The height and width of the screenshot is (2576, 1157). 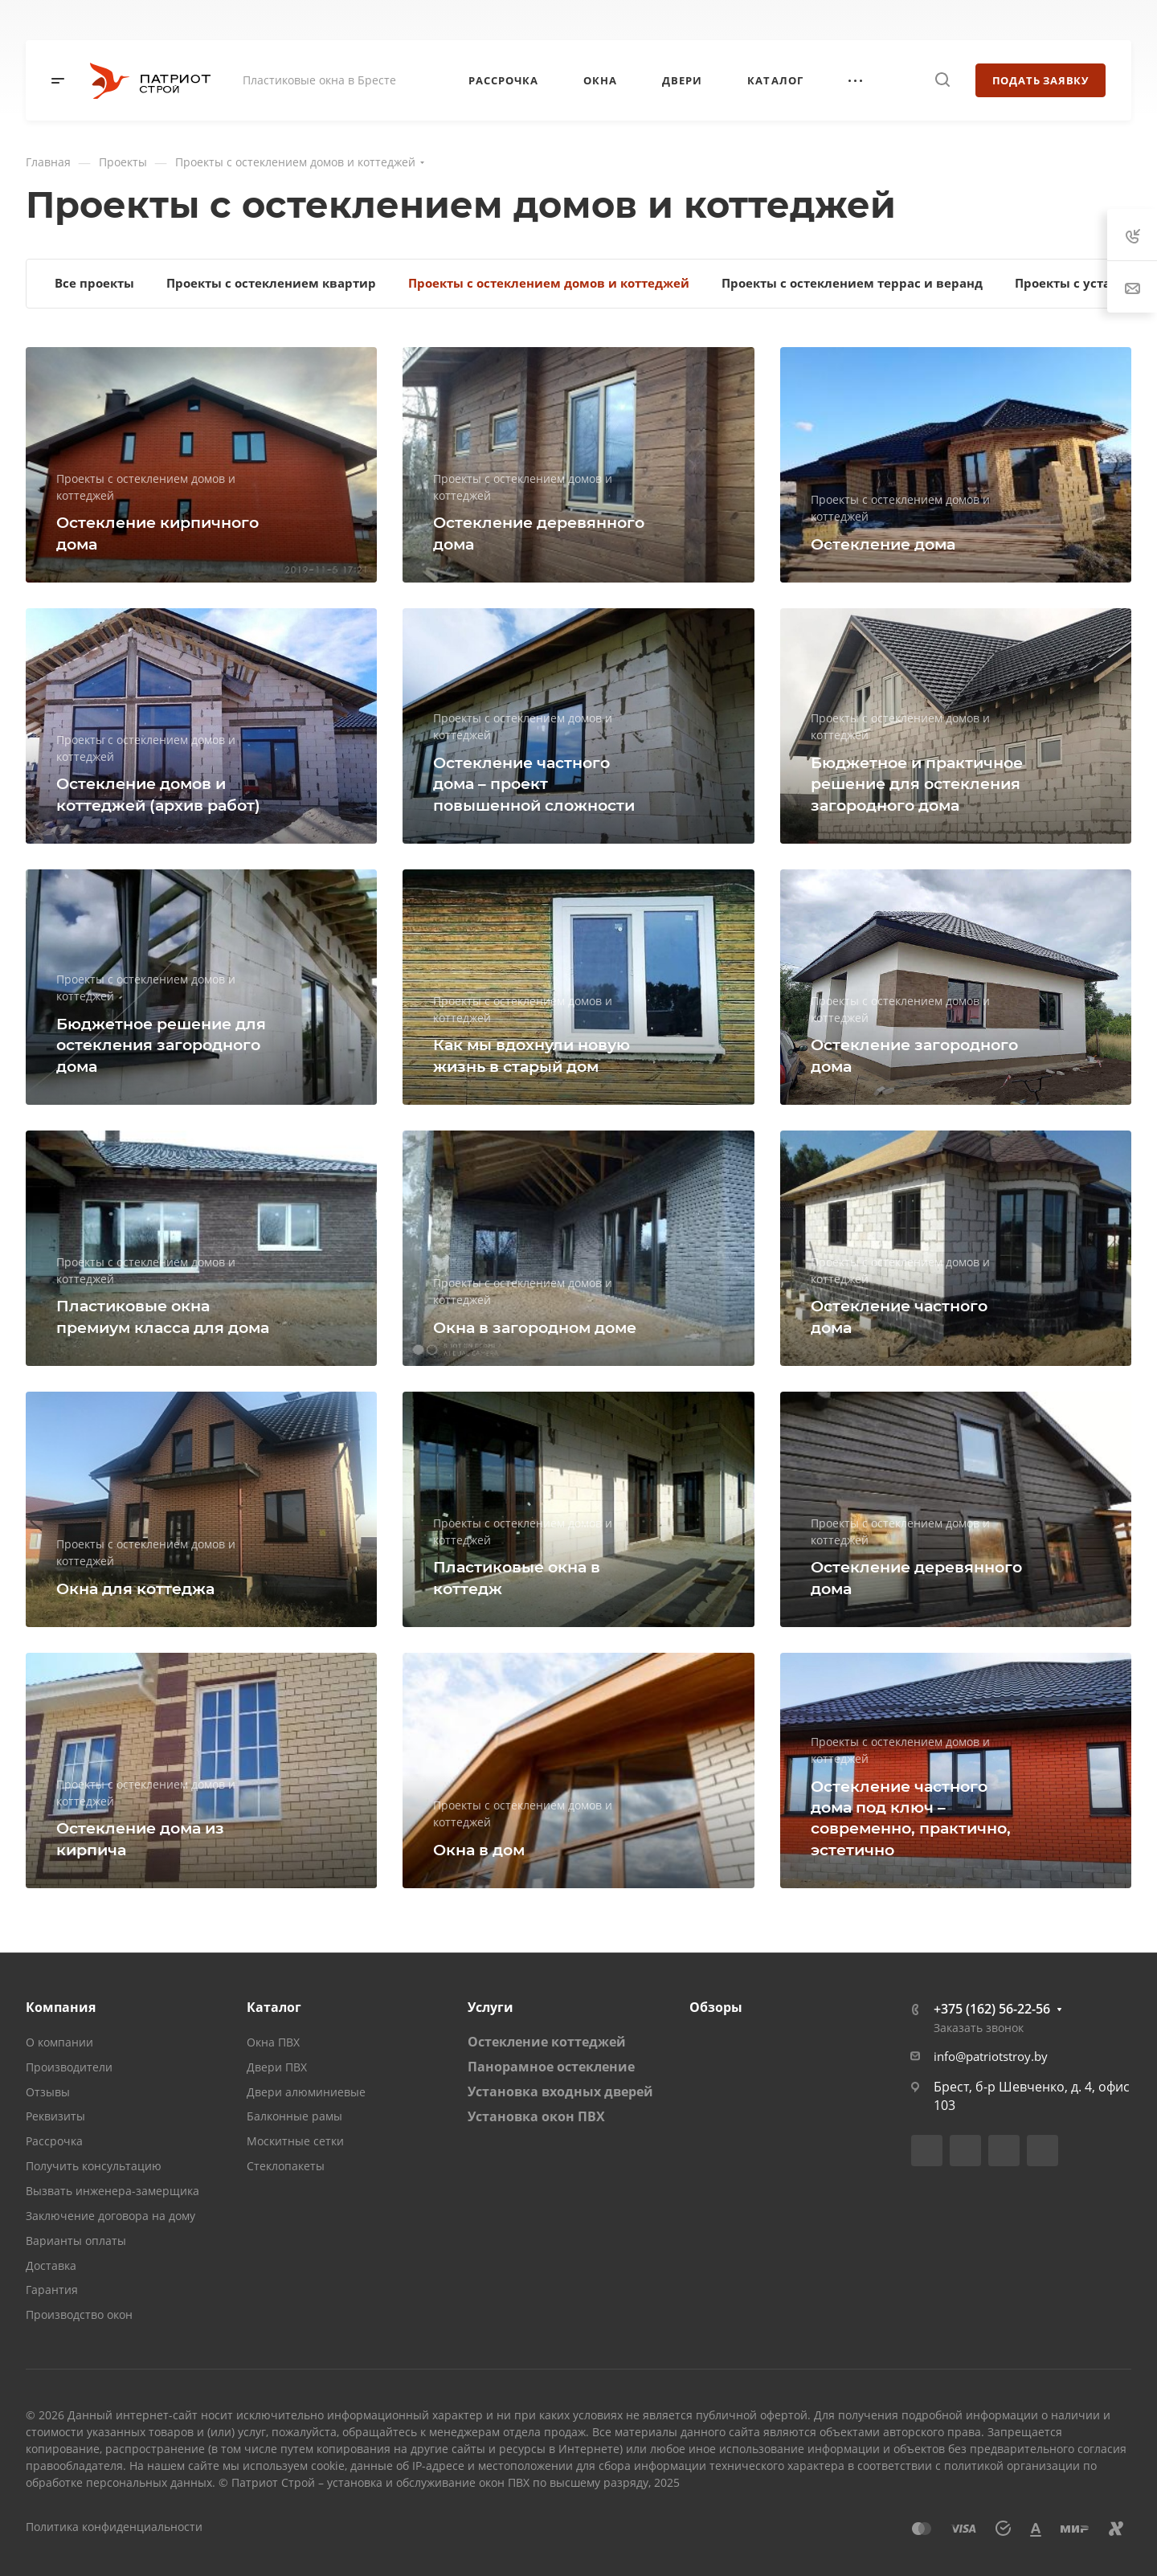 I want to click on Получить консультацию, so click(x=93, y=2165).